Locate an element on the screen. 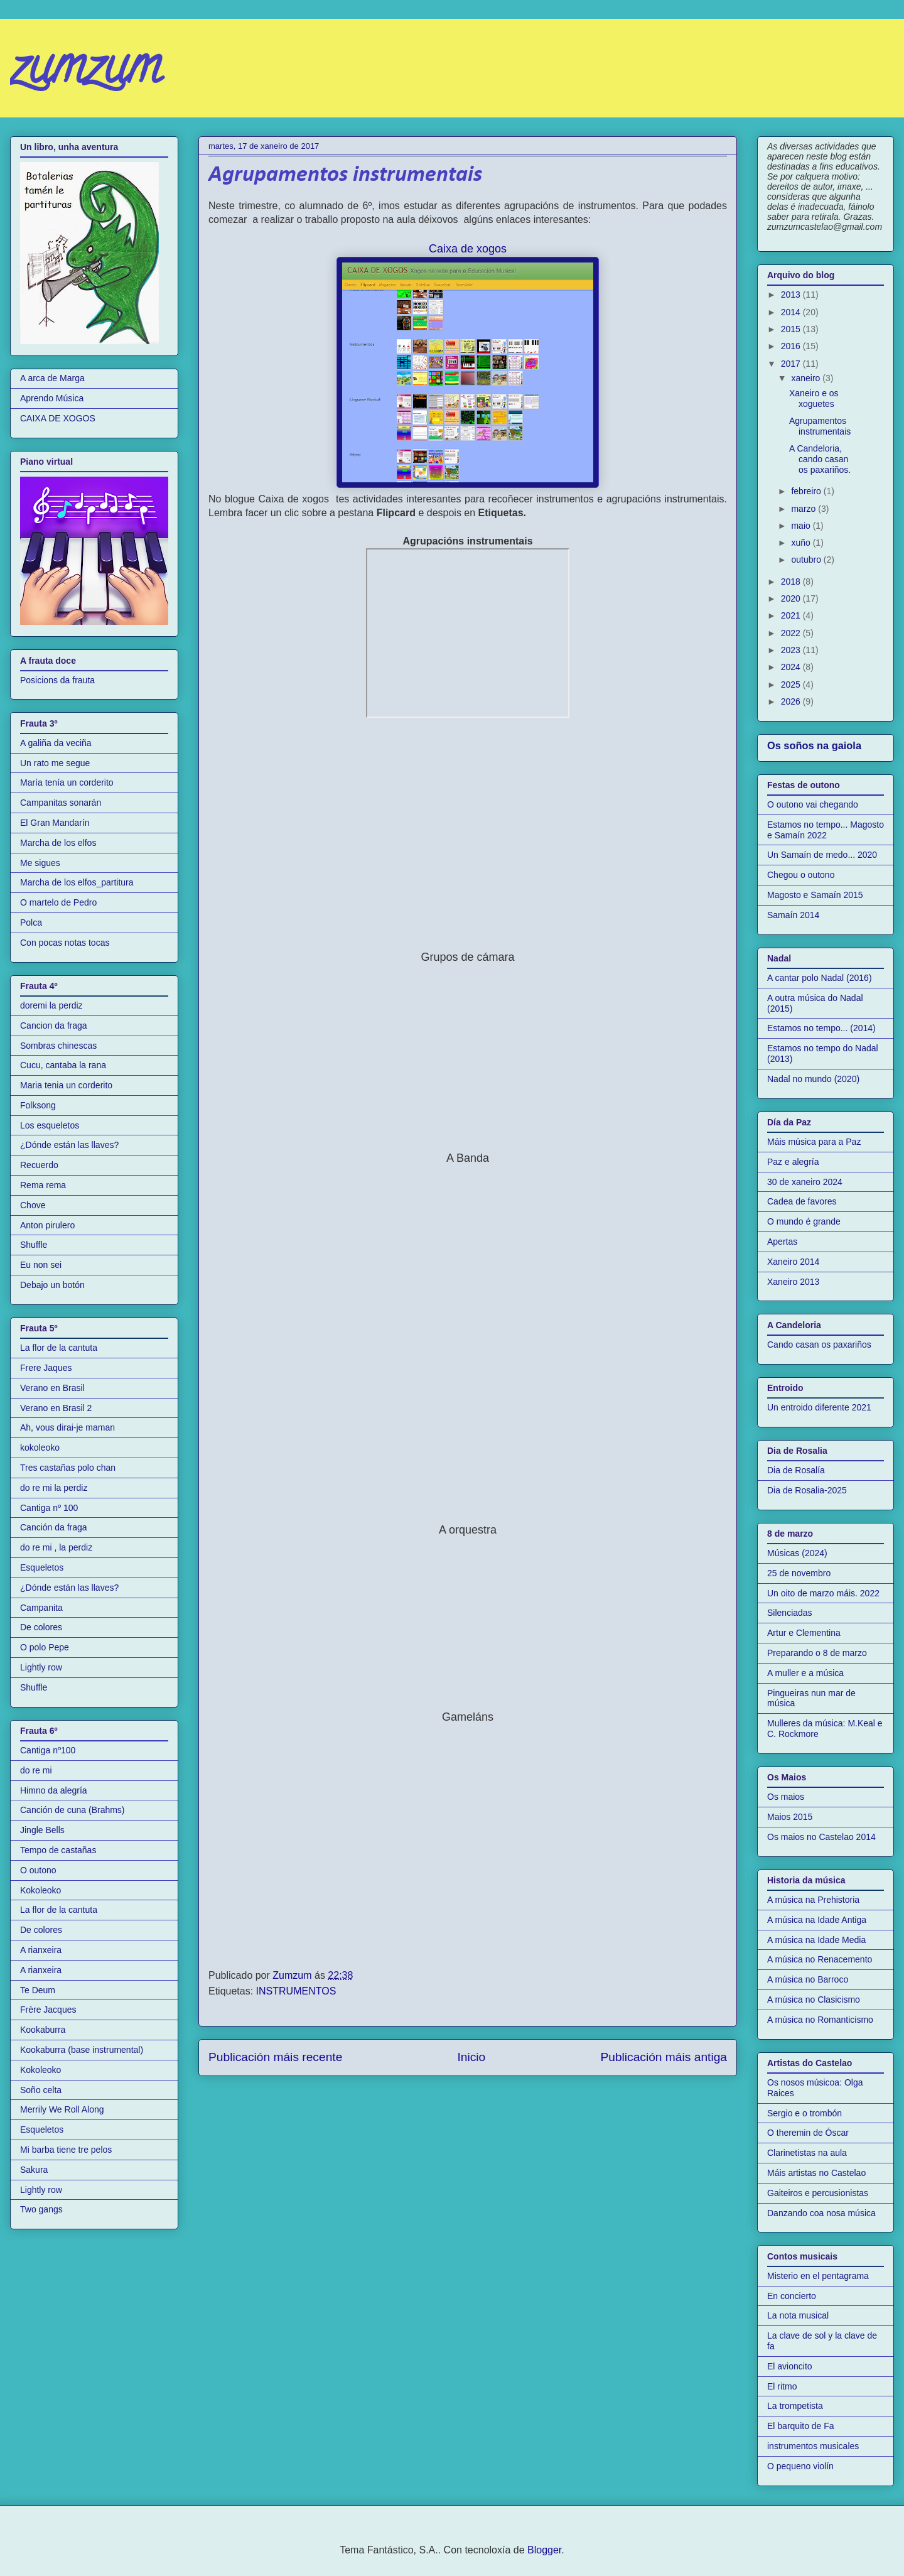  Maios 2015 is located at coordinates (789, 1817).